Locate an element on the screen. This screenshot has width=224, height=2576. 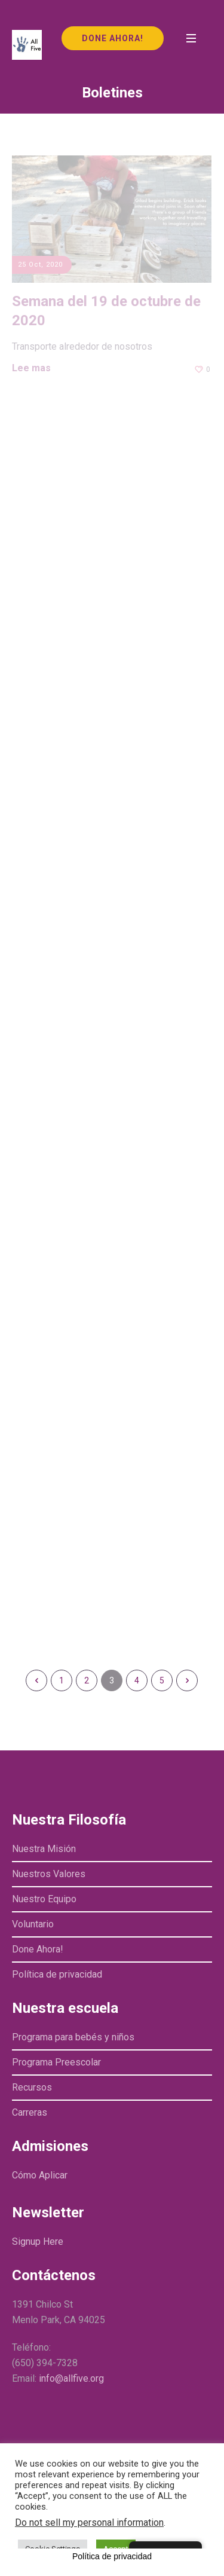
Programa Preescolar is located at coordinates (56, 2062).